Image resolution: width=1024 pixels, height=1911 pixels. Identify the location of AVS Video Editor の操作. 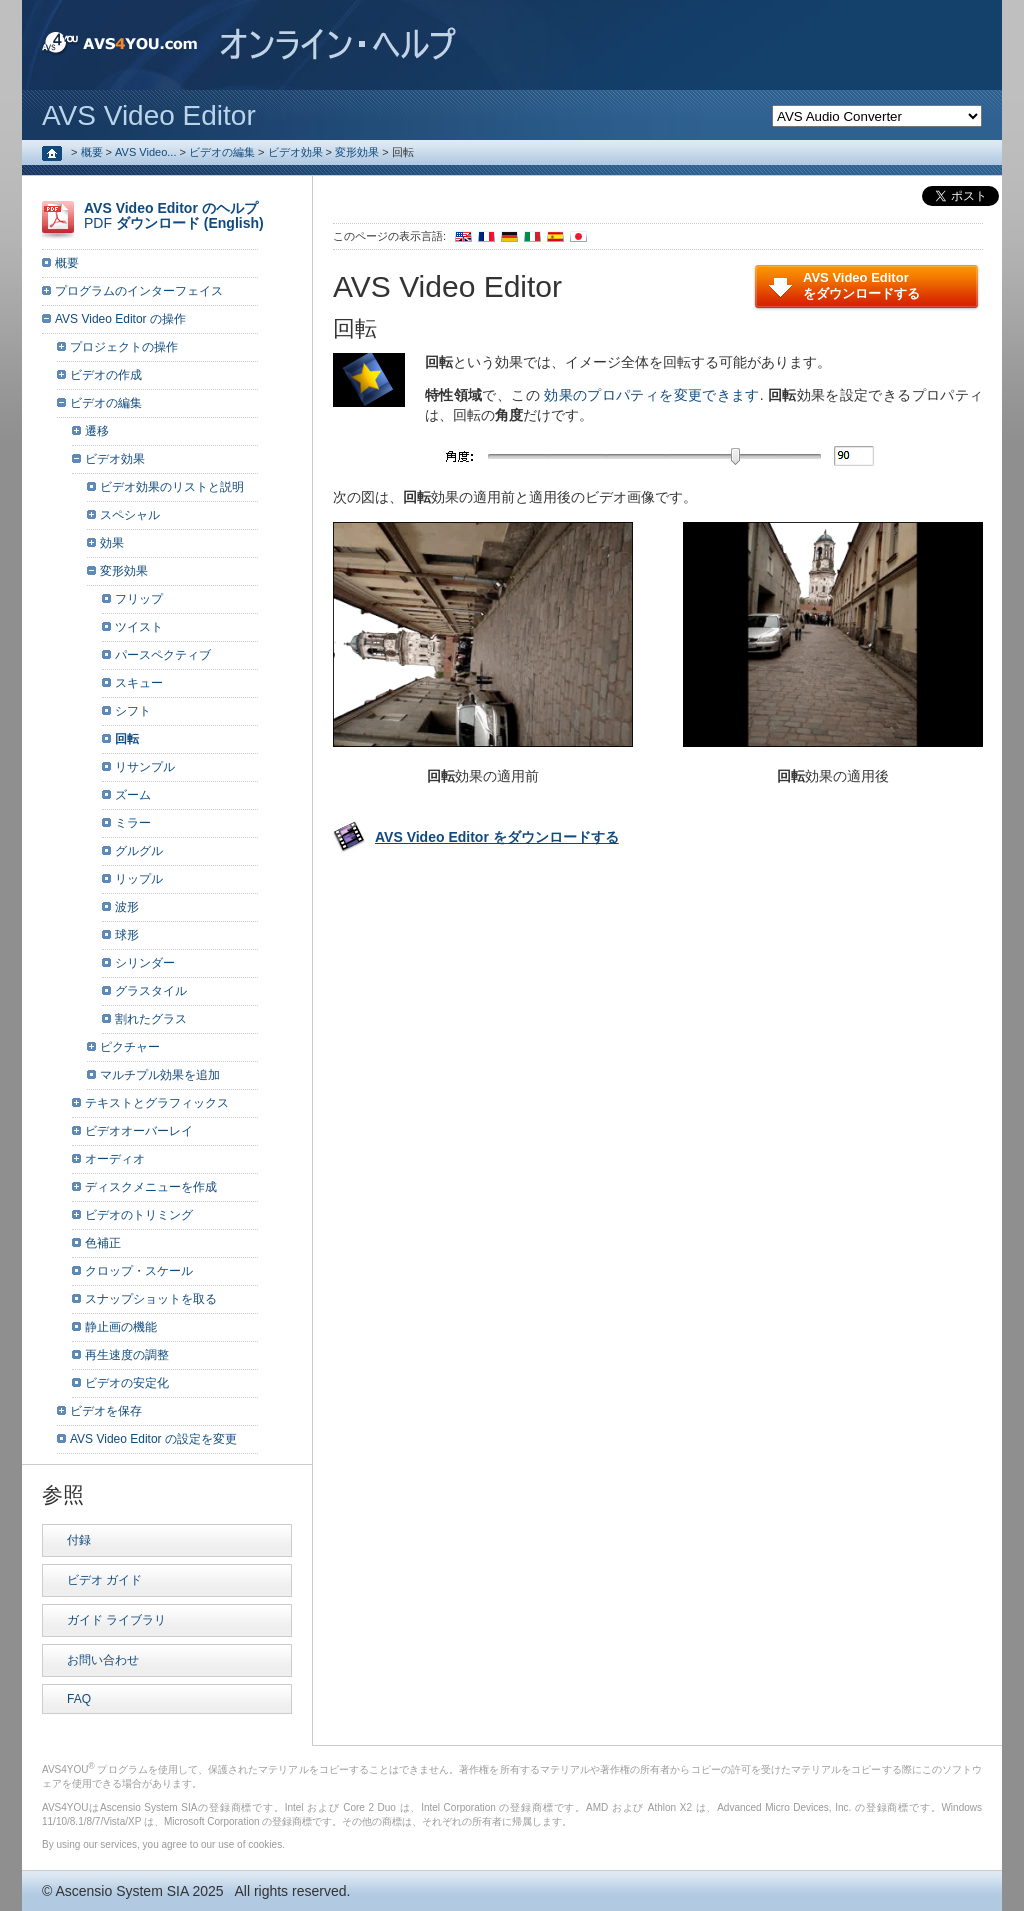
(120, 319).